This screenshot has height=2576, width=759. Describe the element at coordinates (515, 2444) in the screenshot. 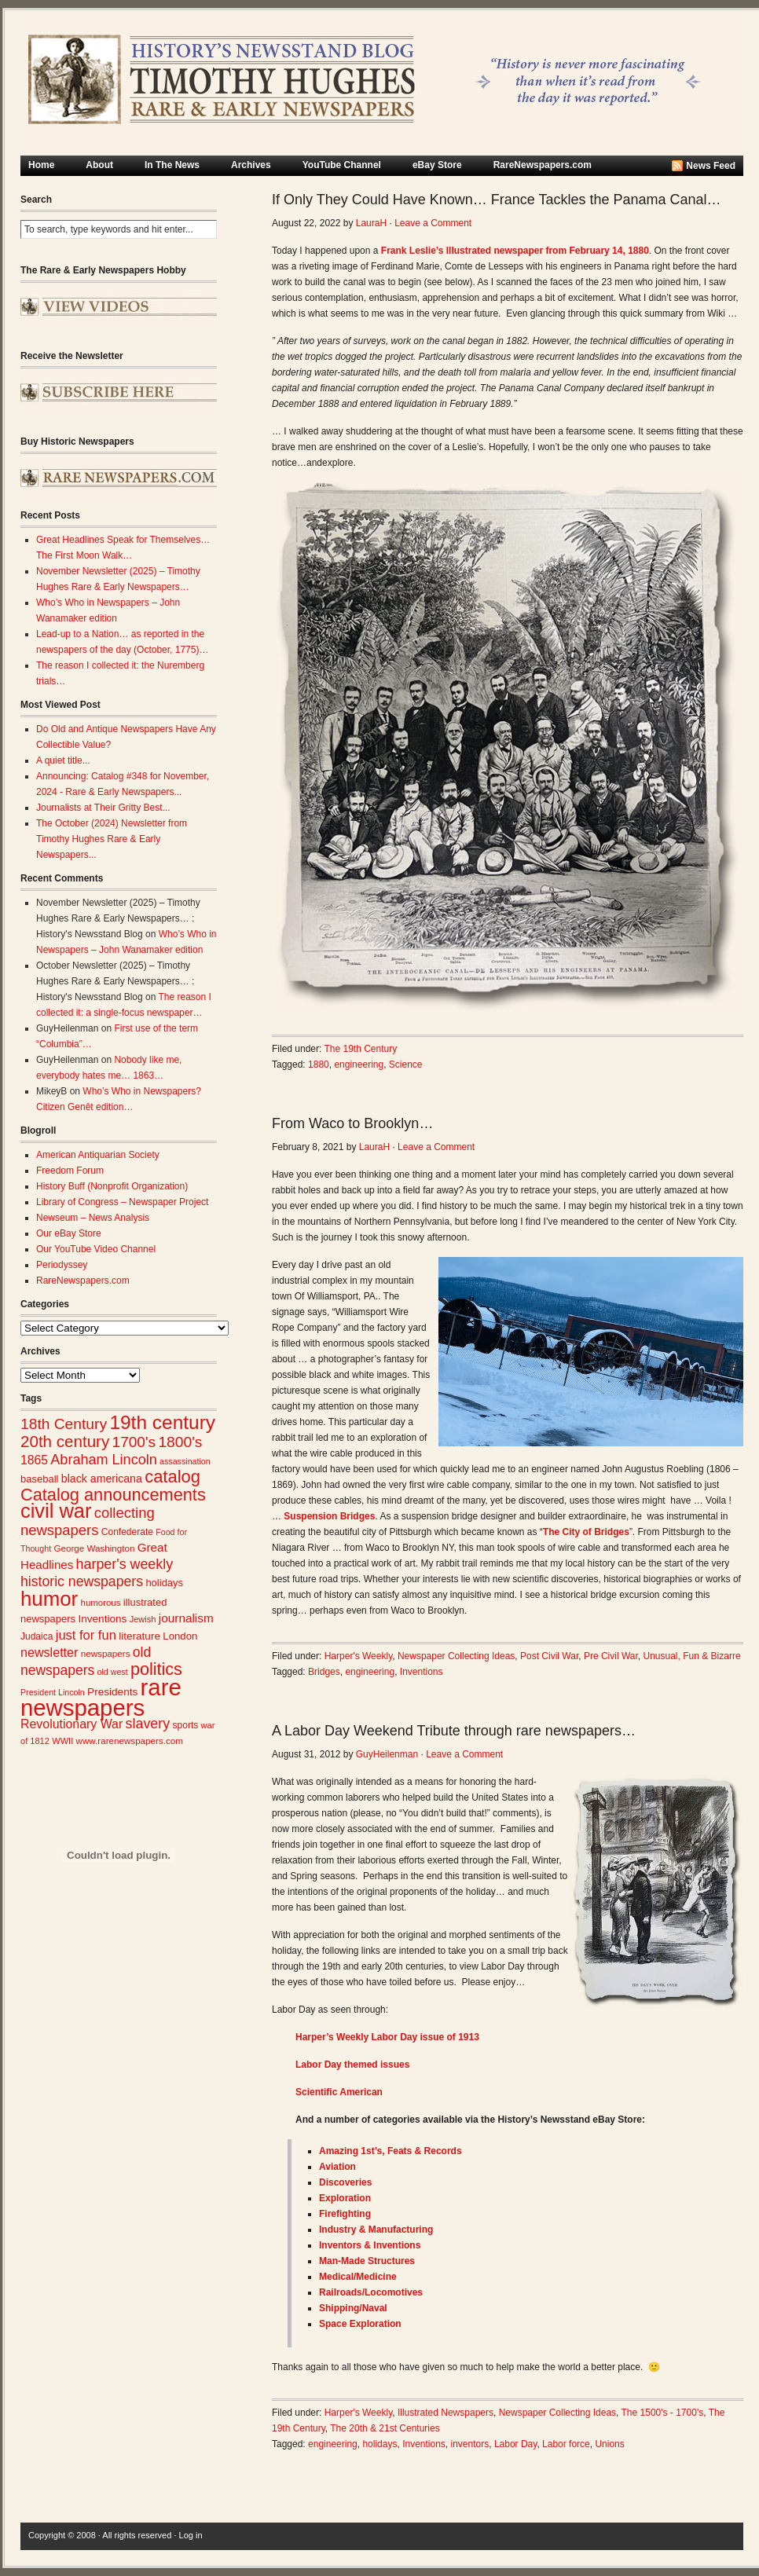

I see `Labor Day` at that location.